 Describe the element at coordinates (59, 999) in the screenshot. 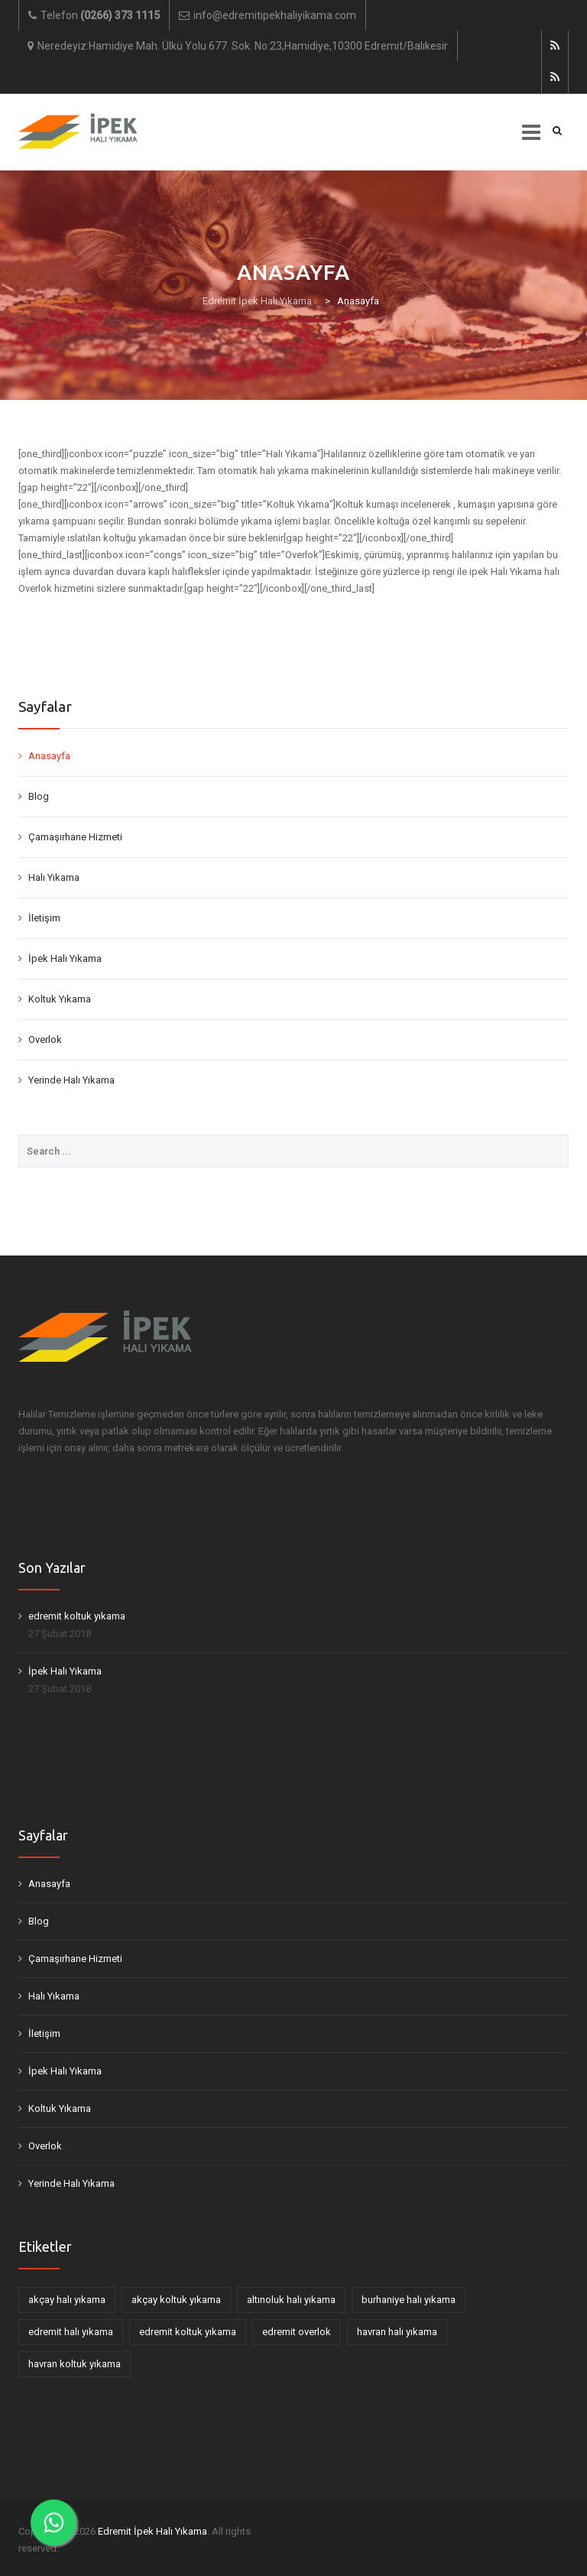

I see `Koltuk Yıkama` at that location.